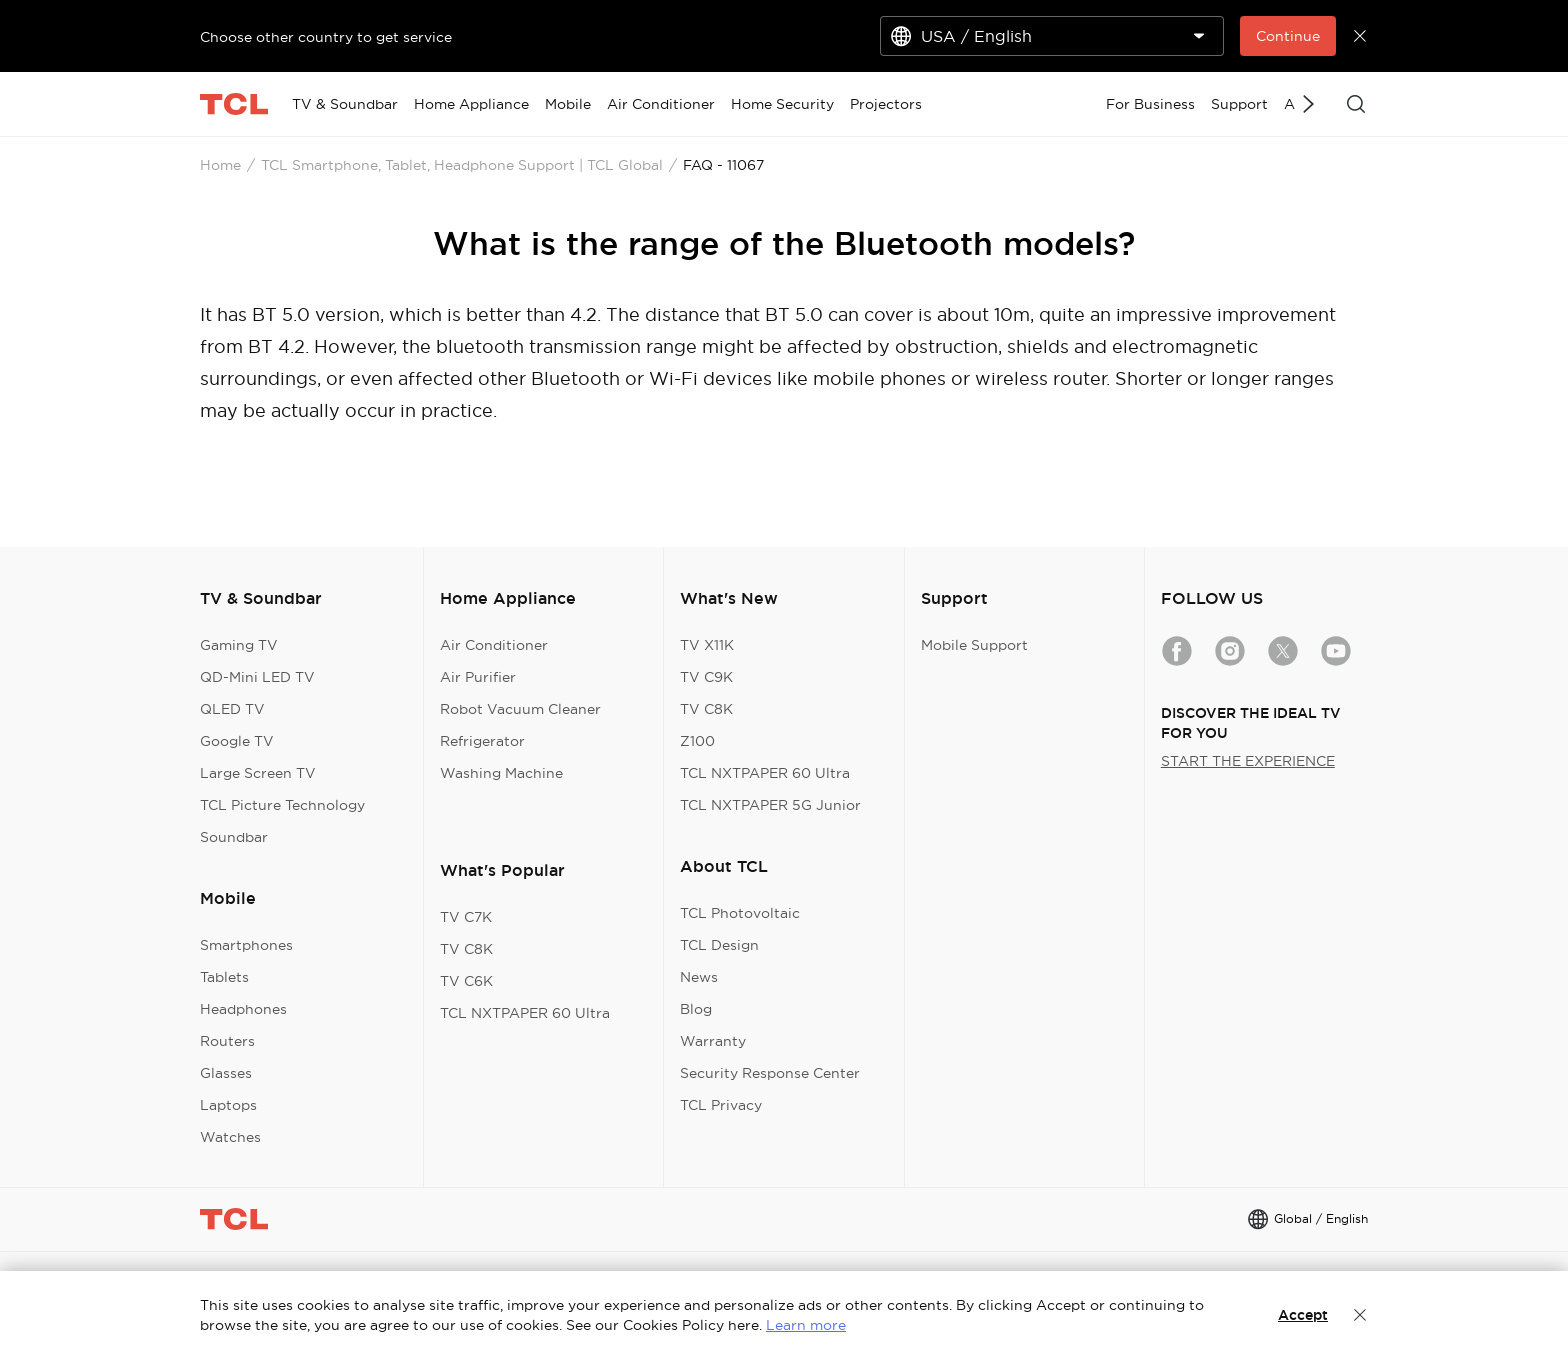 This screenshot has width=1568, height=1359. What do you see at coordinates (466, 949) in the screenshot?
I see `TV C8K` at bounding box center [466, 949].